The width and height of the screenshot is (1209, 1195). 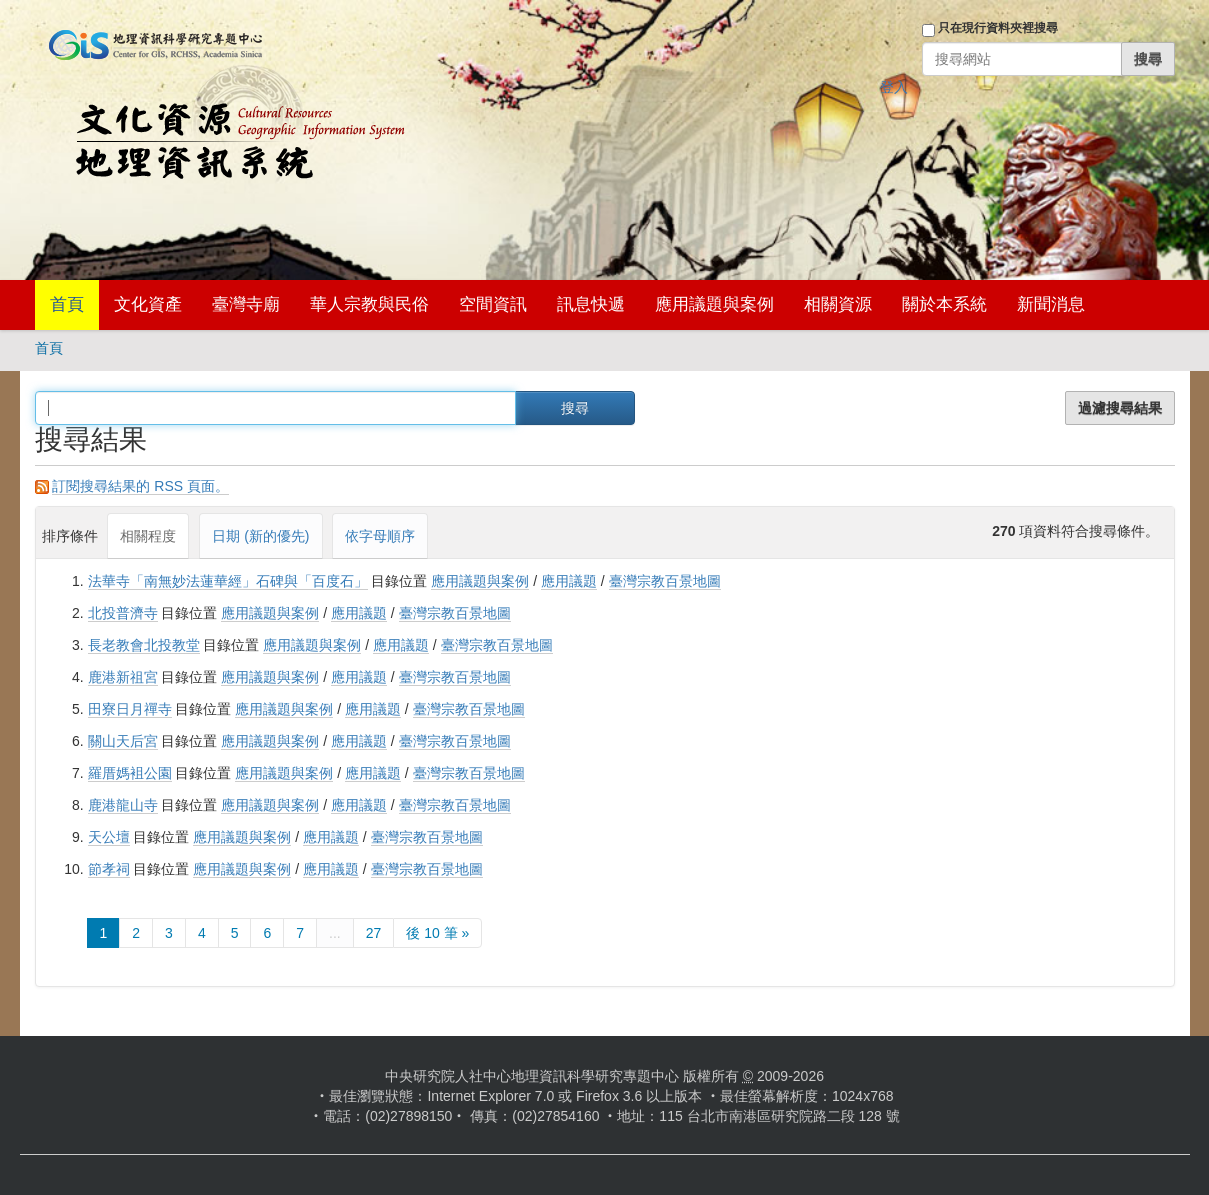 What do you see at coordinates (130, 773) in the screenshot?
I see `羅厝媽袓公園` at bounding box center [130, 773].